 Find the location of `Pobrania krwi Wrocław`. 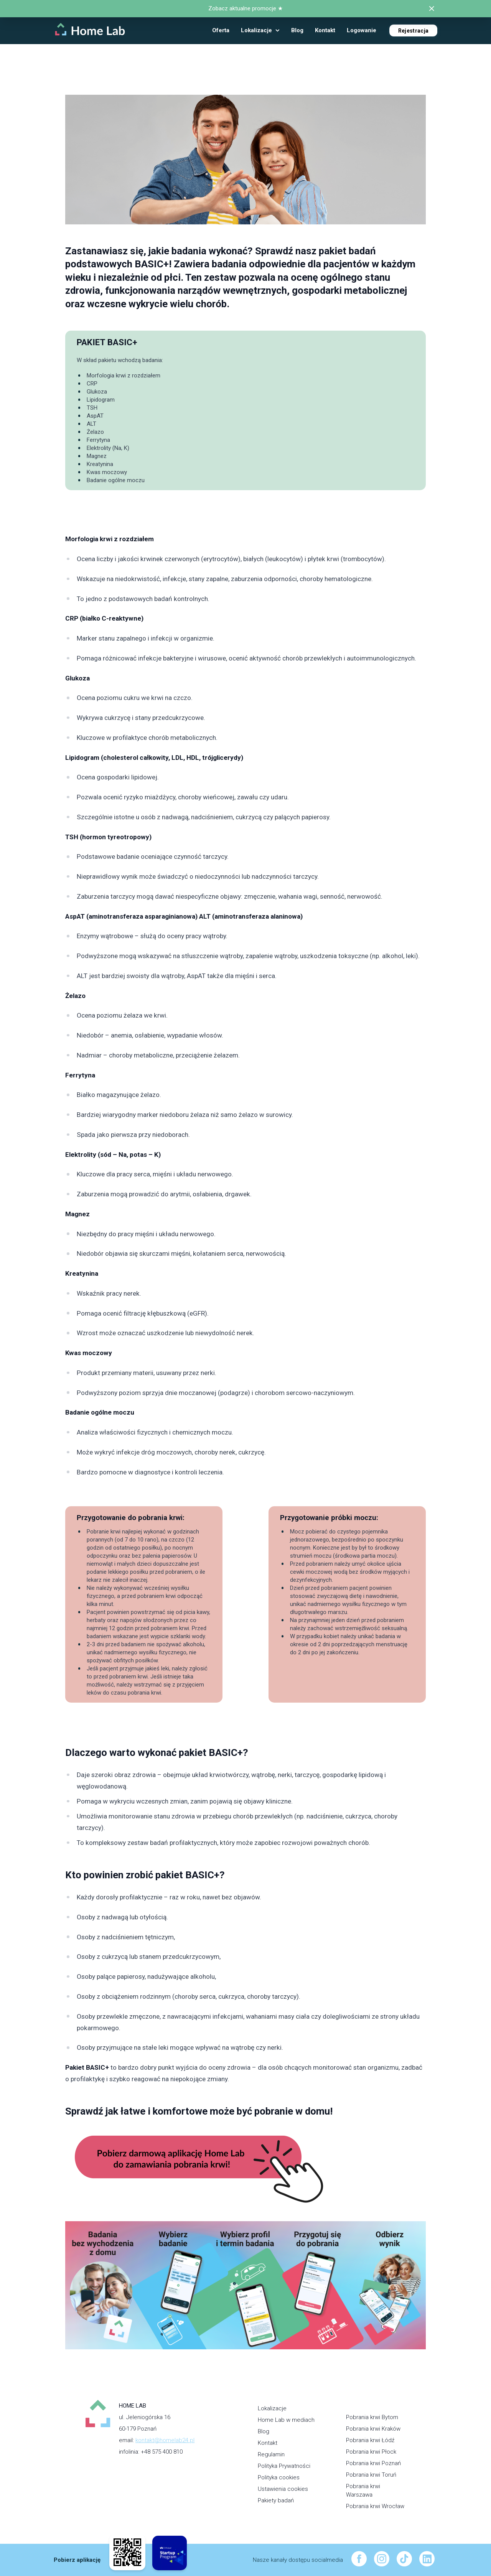

Pobrania krwi Wrocław is located at coordinates (375, 2506).